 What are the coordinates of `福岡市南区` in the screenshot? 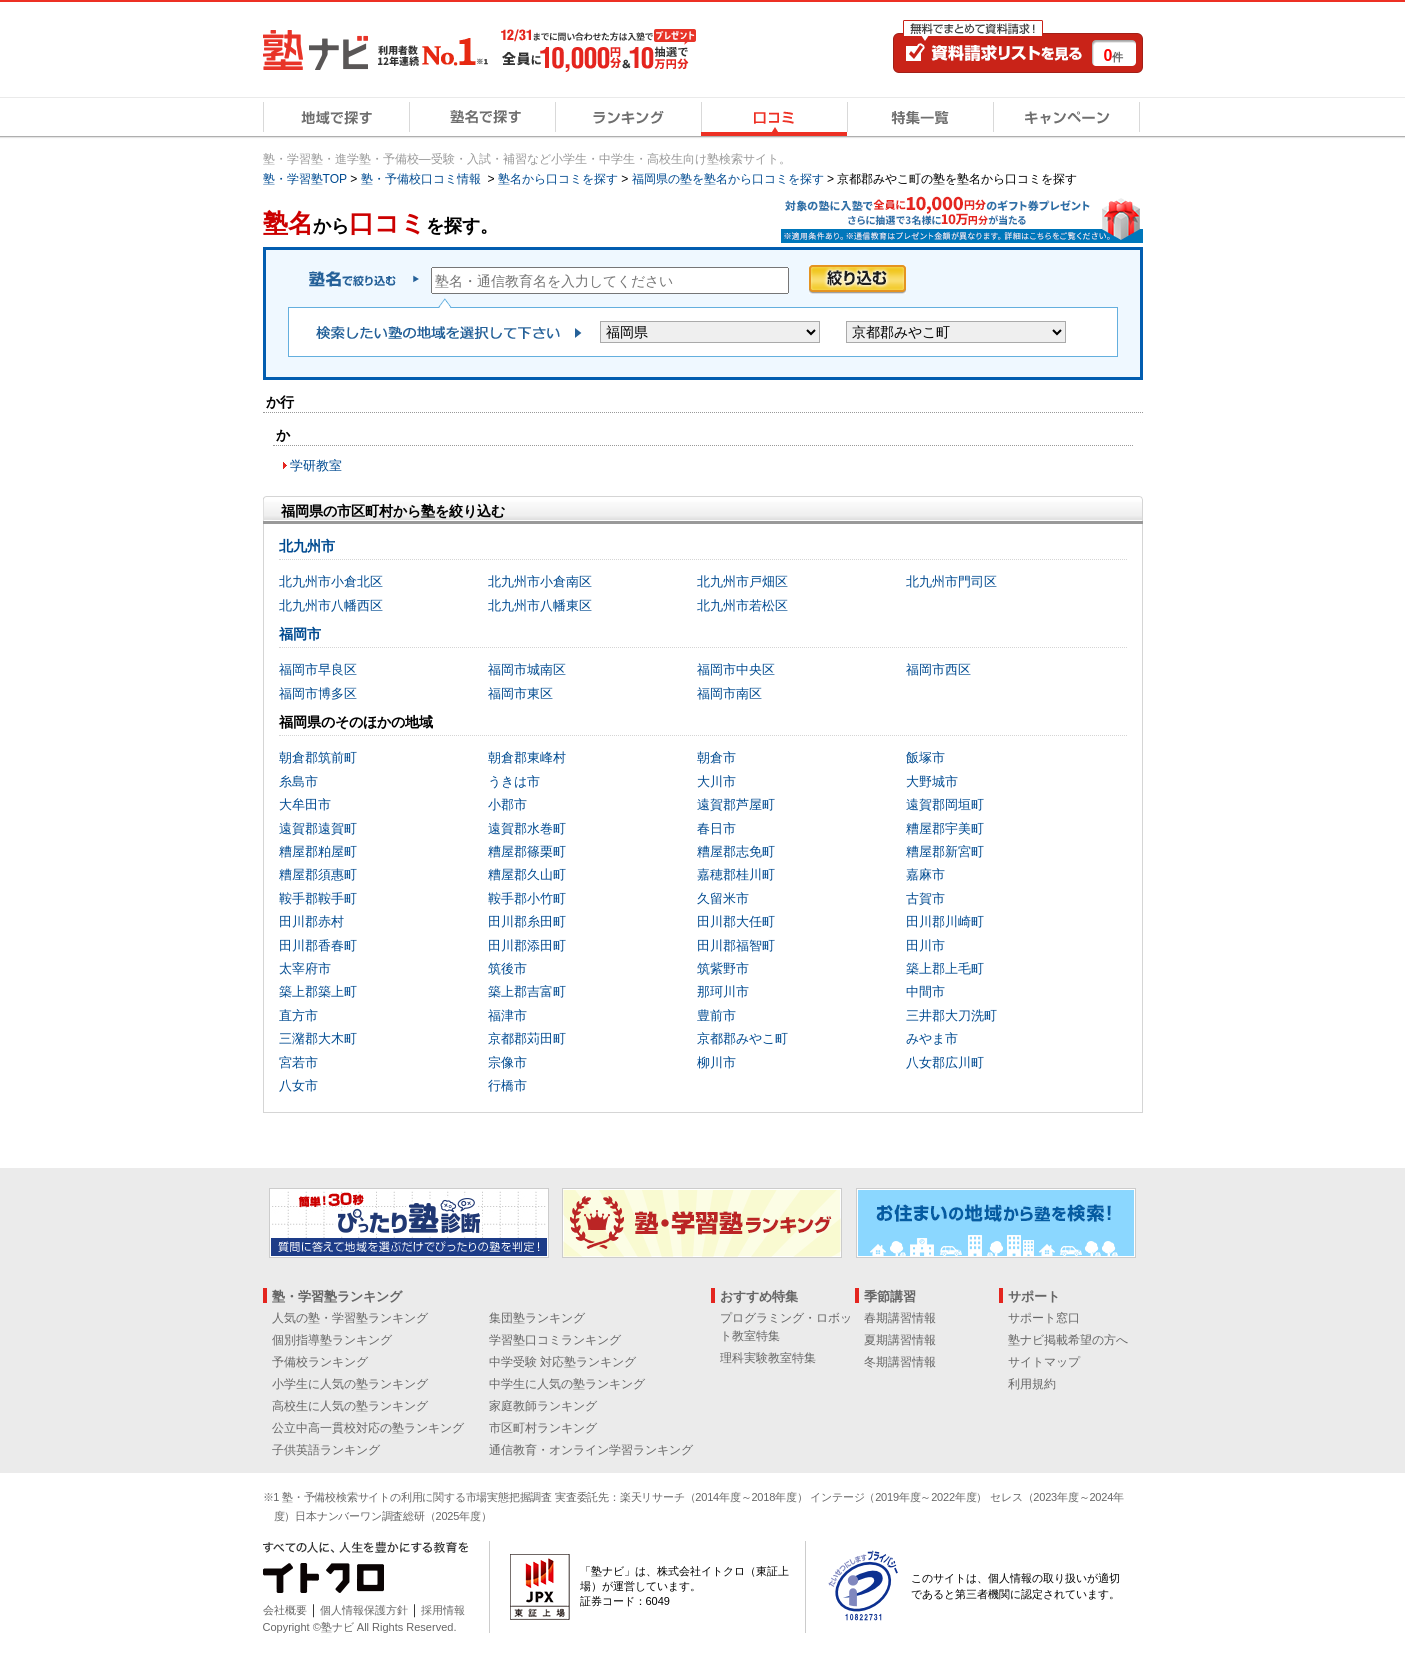 It's located at (729, 693).